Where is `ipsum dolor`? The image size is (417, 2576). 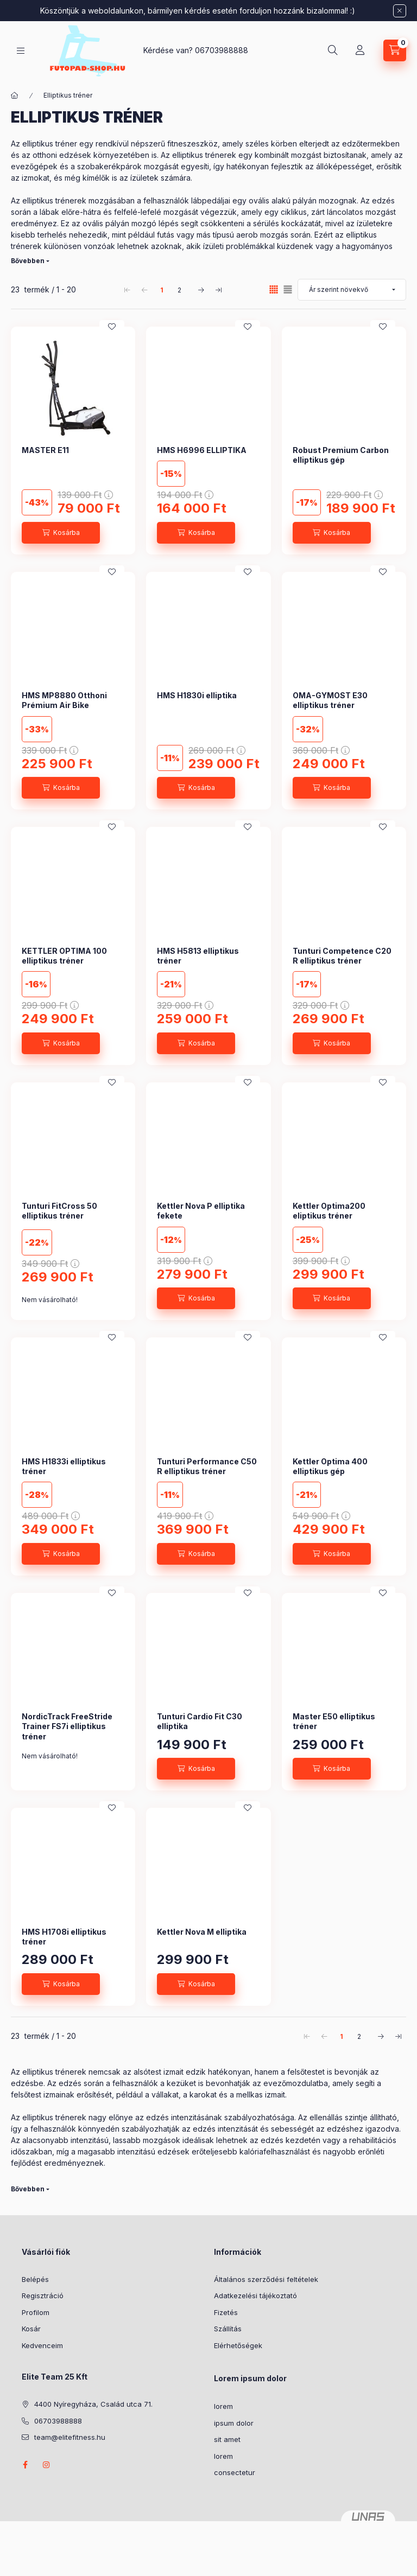
ipsum dolor is located at coordinates (234, 2423).